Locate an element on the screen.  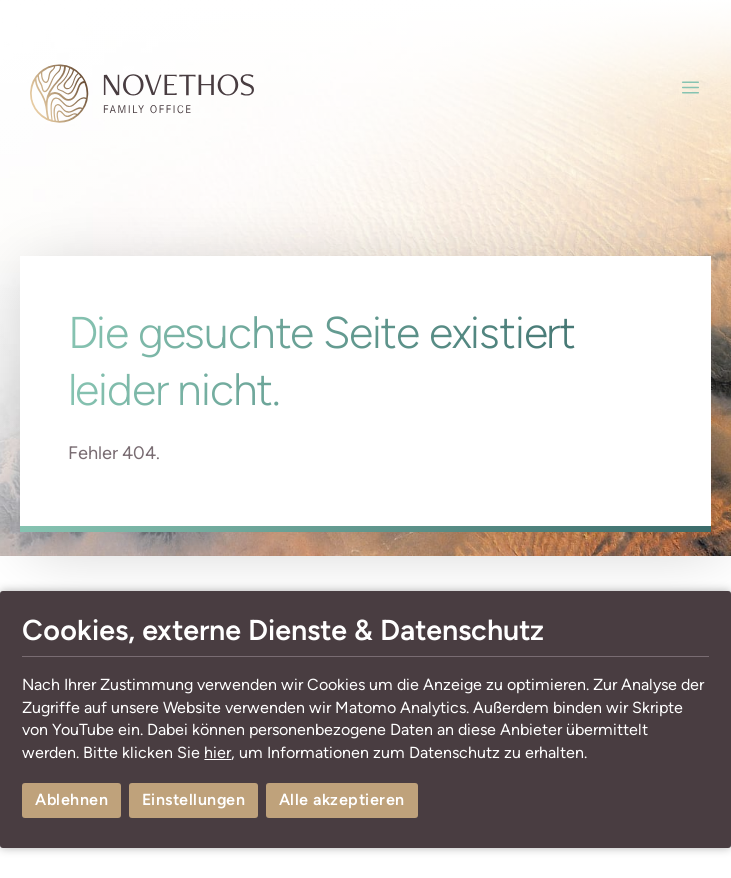
hier is located at coordinates (217, 752).